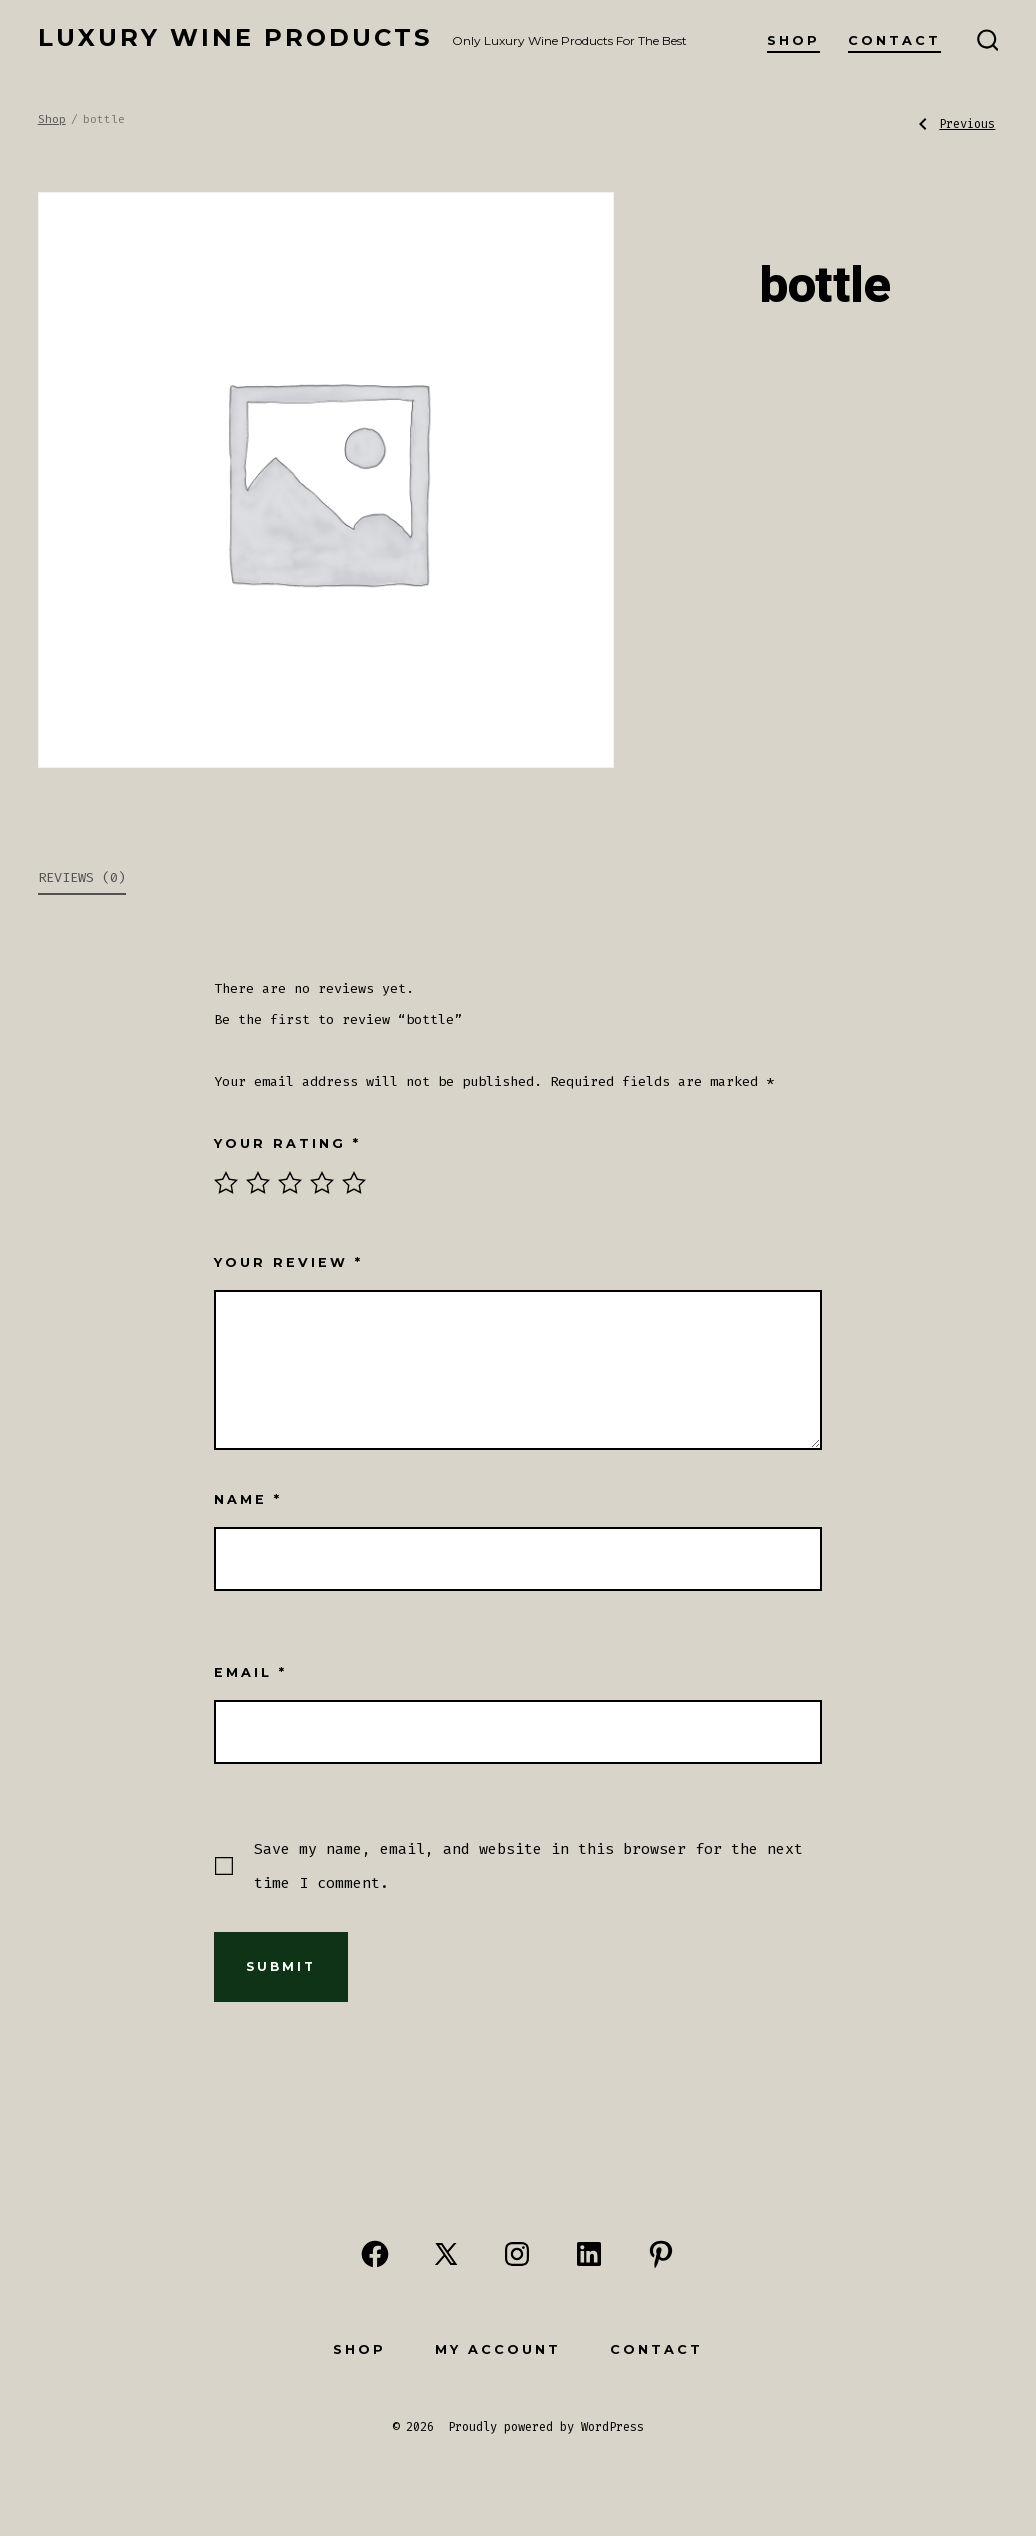  What do you see at coordinates (288, 1262) in the screenshot?
I see `Your review` at bounding box center [288, 1262].